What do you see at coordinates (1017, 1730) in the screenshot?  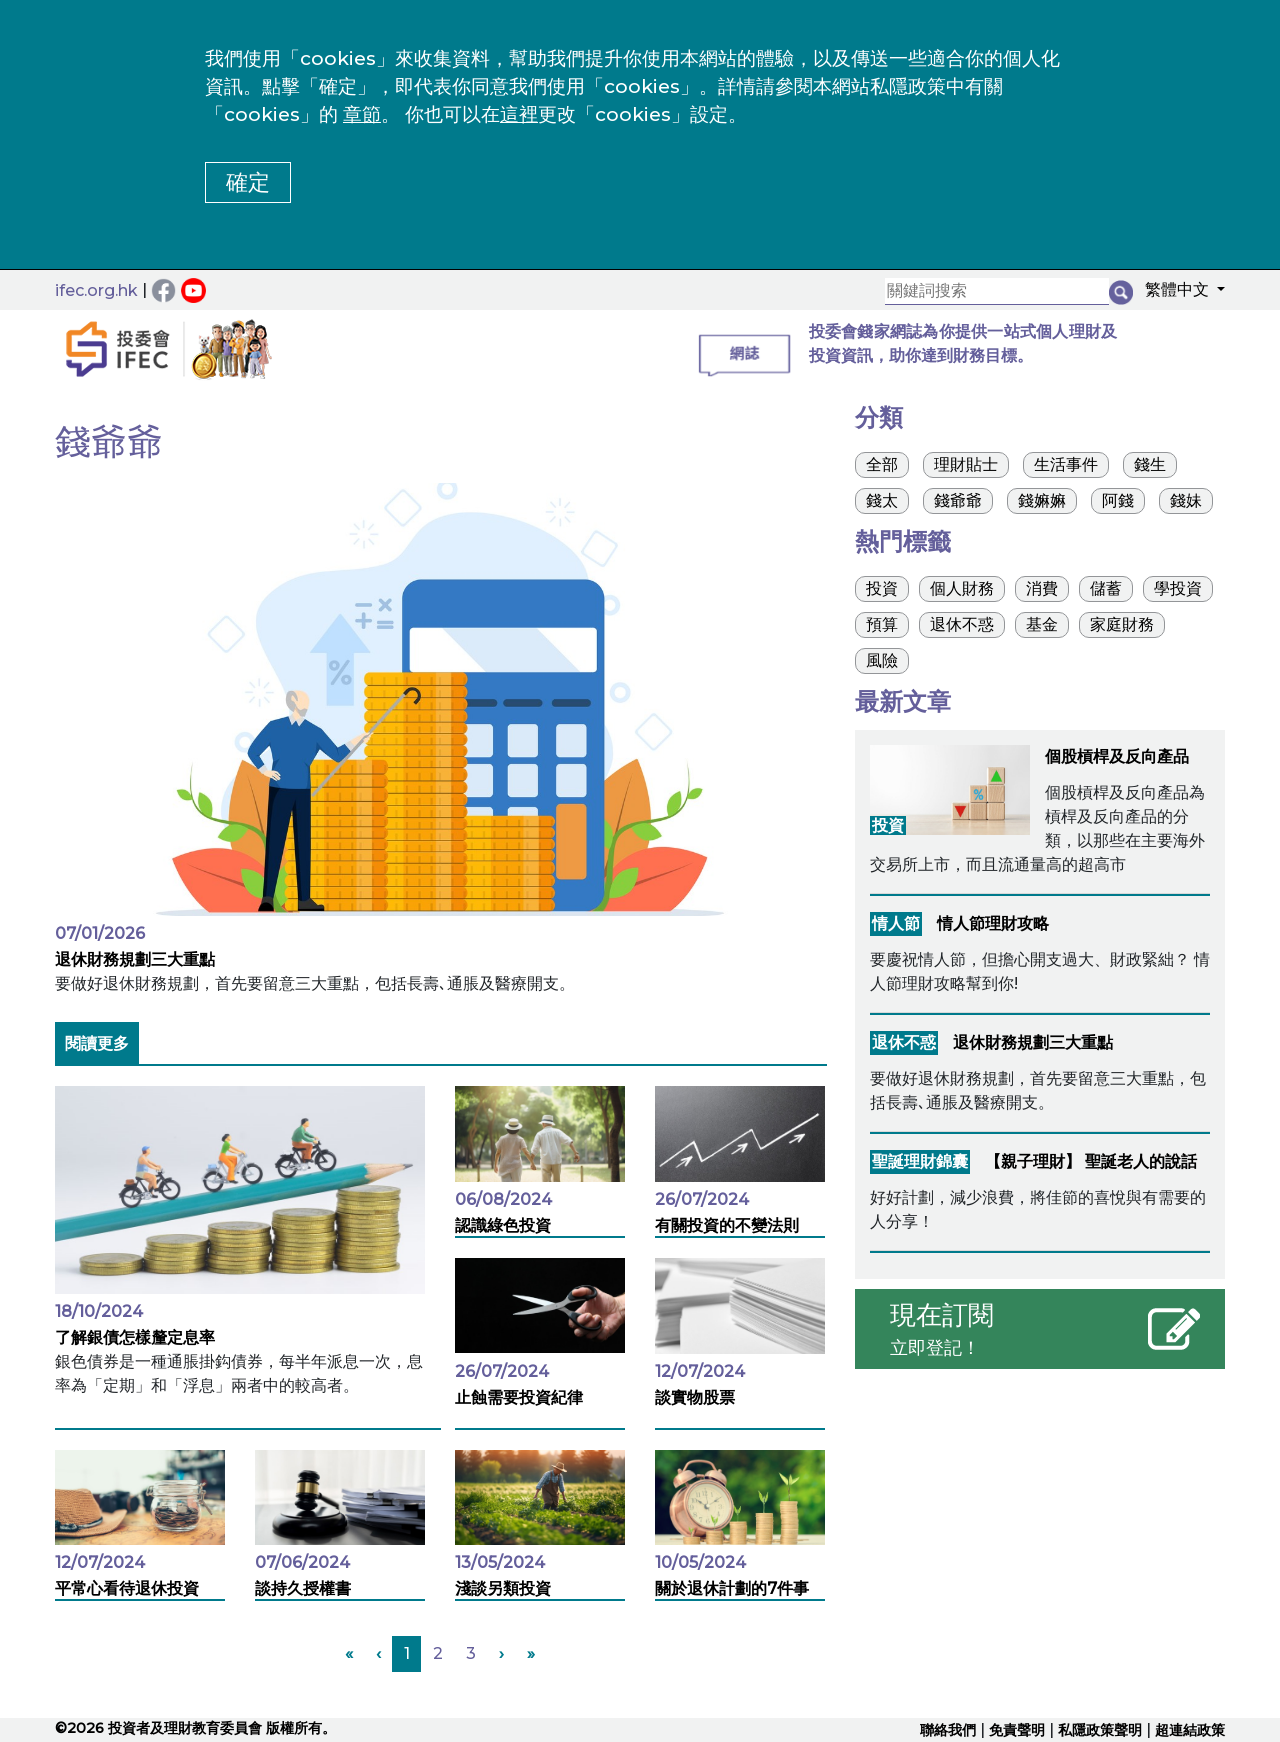 I see `免責聲明` at bounding box center [1017, 1730].